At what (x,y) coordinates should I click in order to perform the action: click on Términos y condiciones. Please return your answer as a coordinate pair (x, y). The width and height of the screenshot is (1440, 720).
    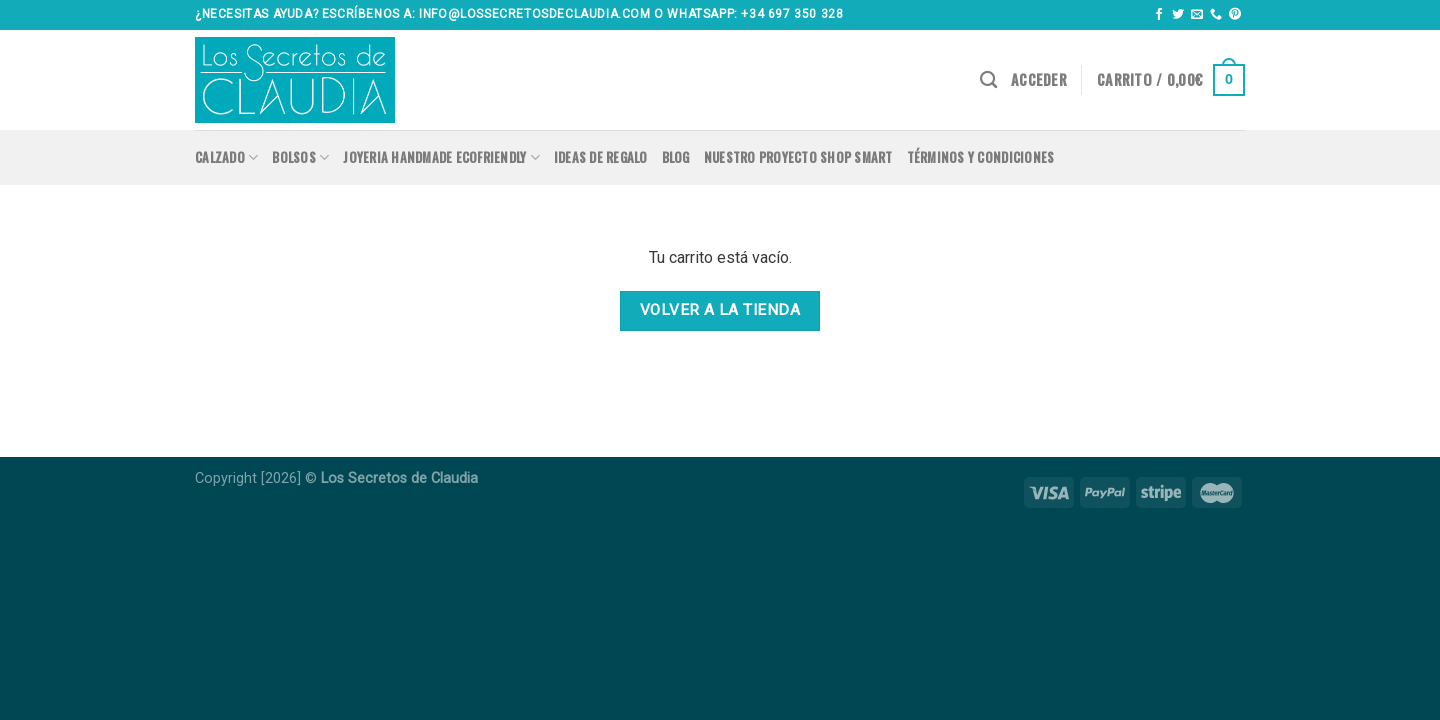
    Looking at the image, I should click on (981, 157).